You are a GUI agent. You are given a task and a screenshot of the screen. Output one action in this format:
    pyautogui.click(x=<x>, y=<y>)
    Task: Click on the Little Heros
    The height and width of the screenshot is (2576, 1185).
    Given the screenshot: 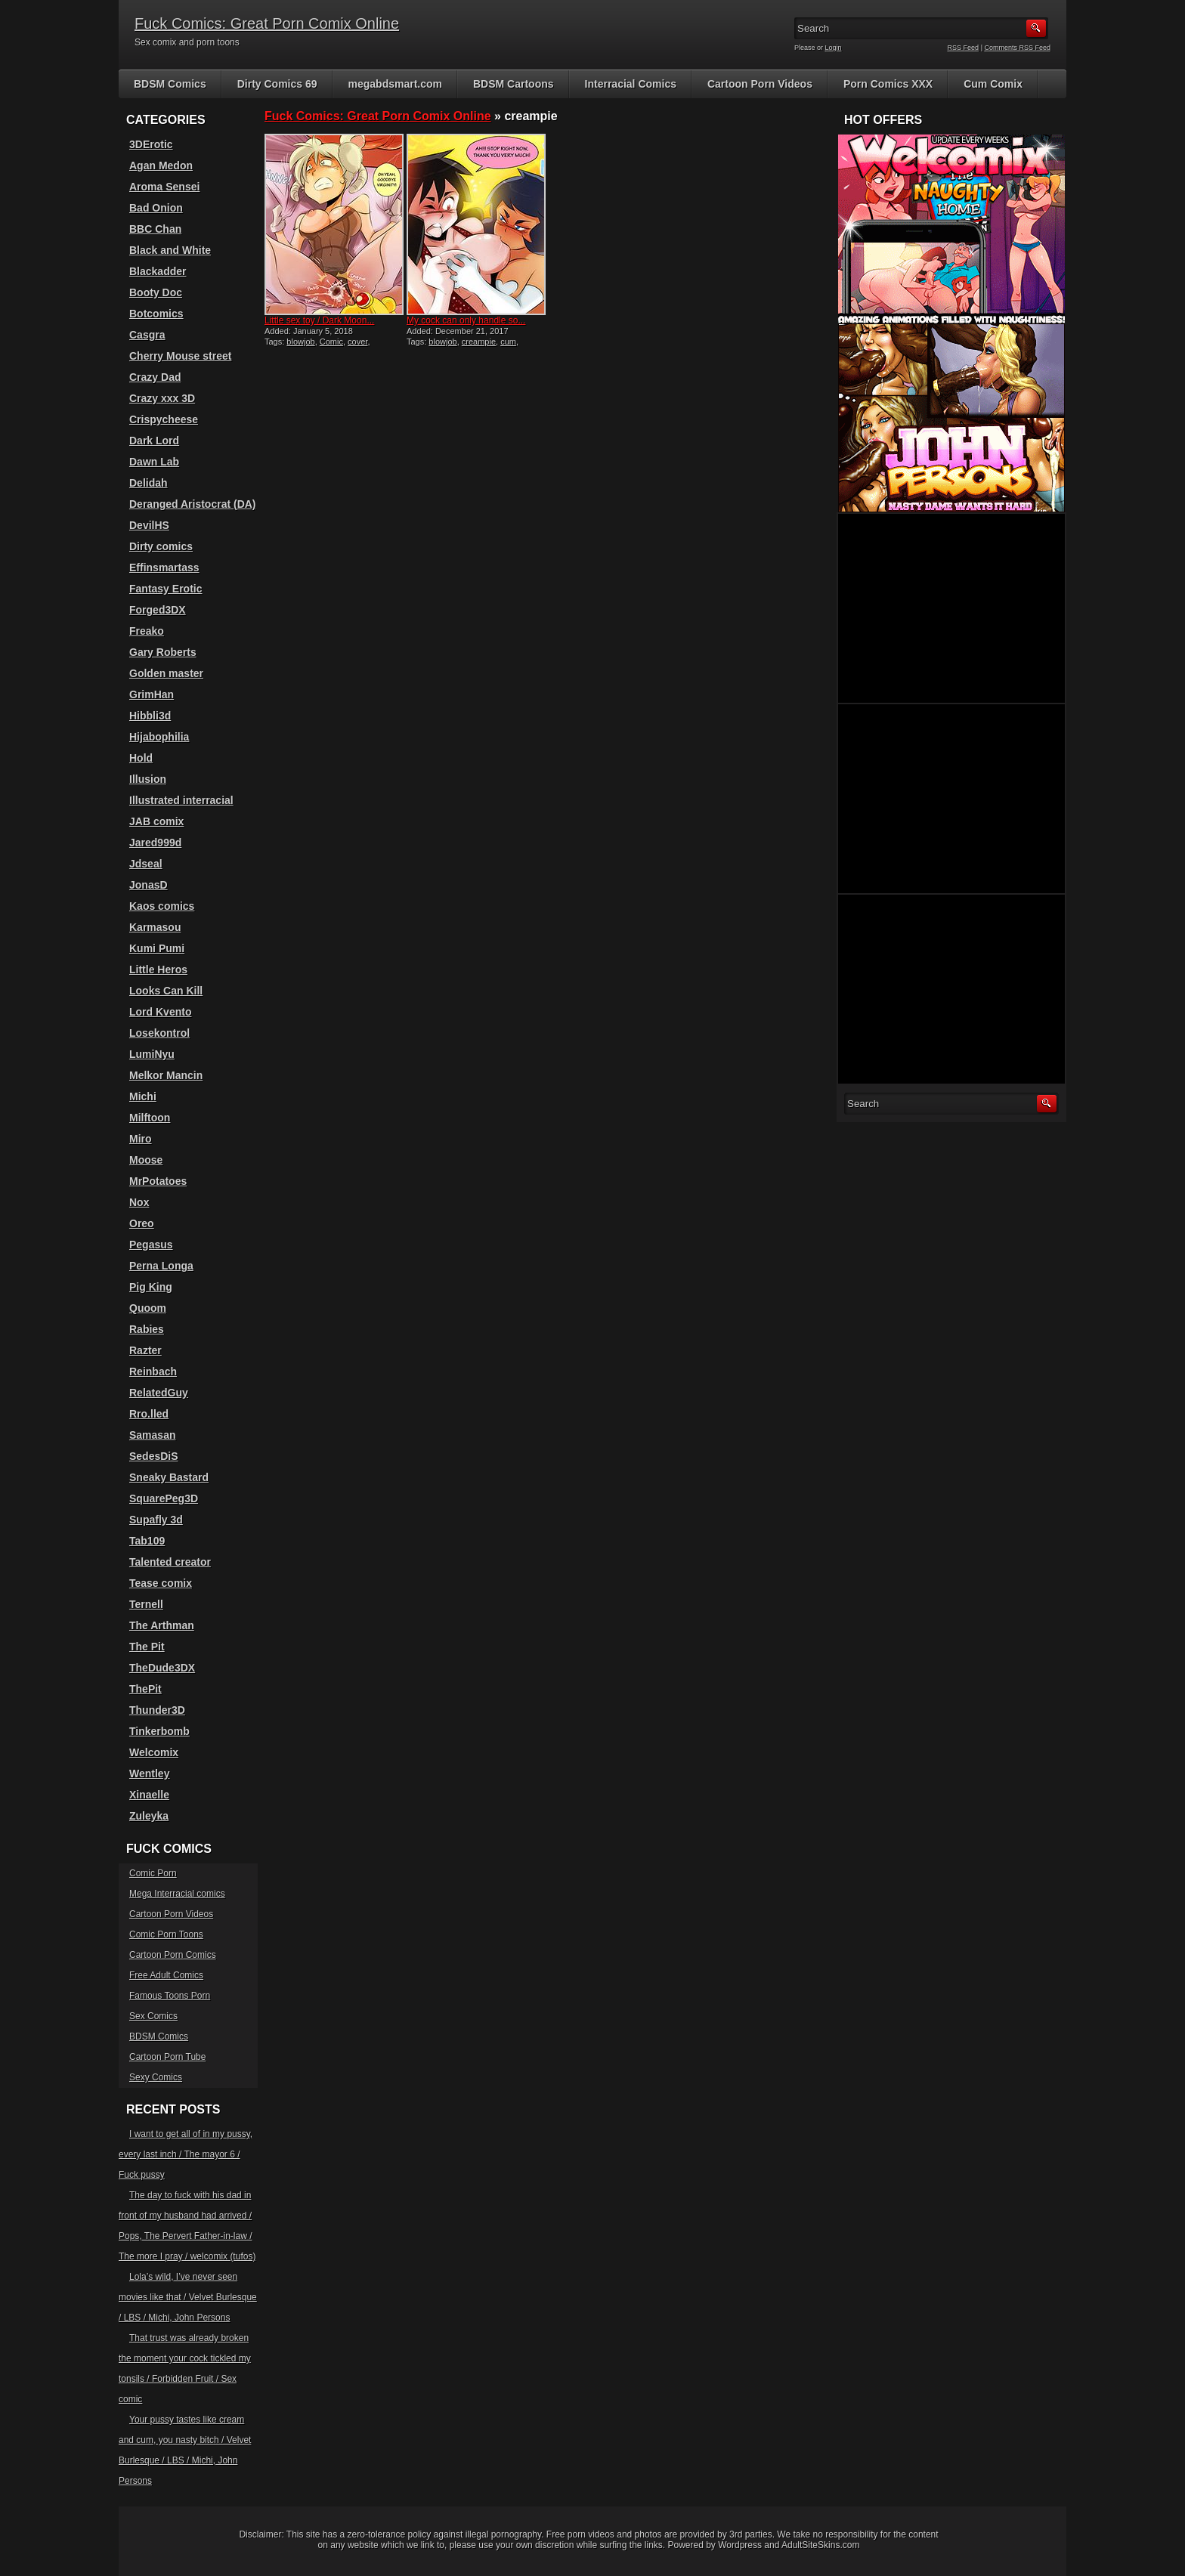 What is the action you would take?
    pyautogui.click(x=158, y=969)
    